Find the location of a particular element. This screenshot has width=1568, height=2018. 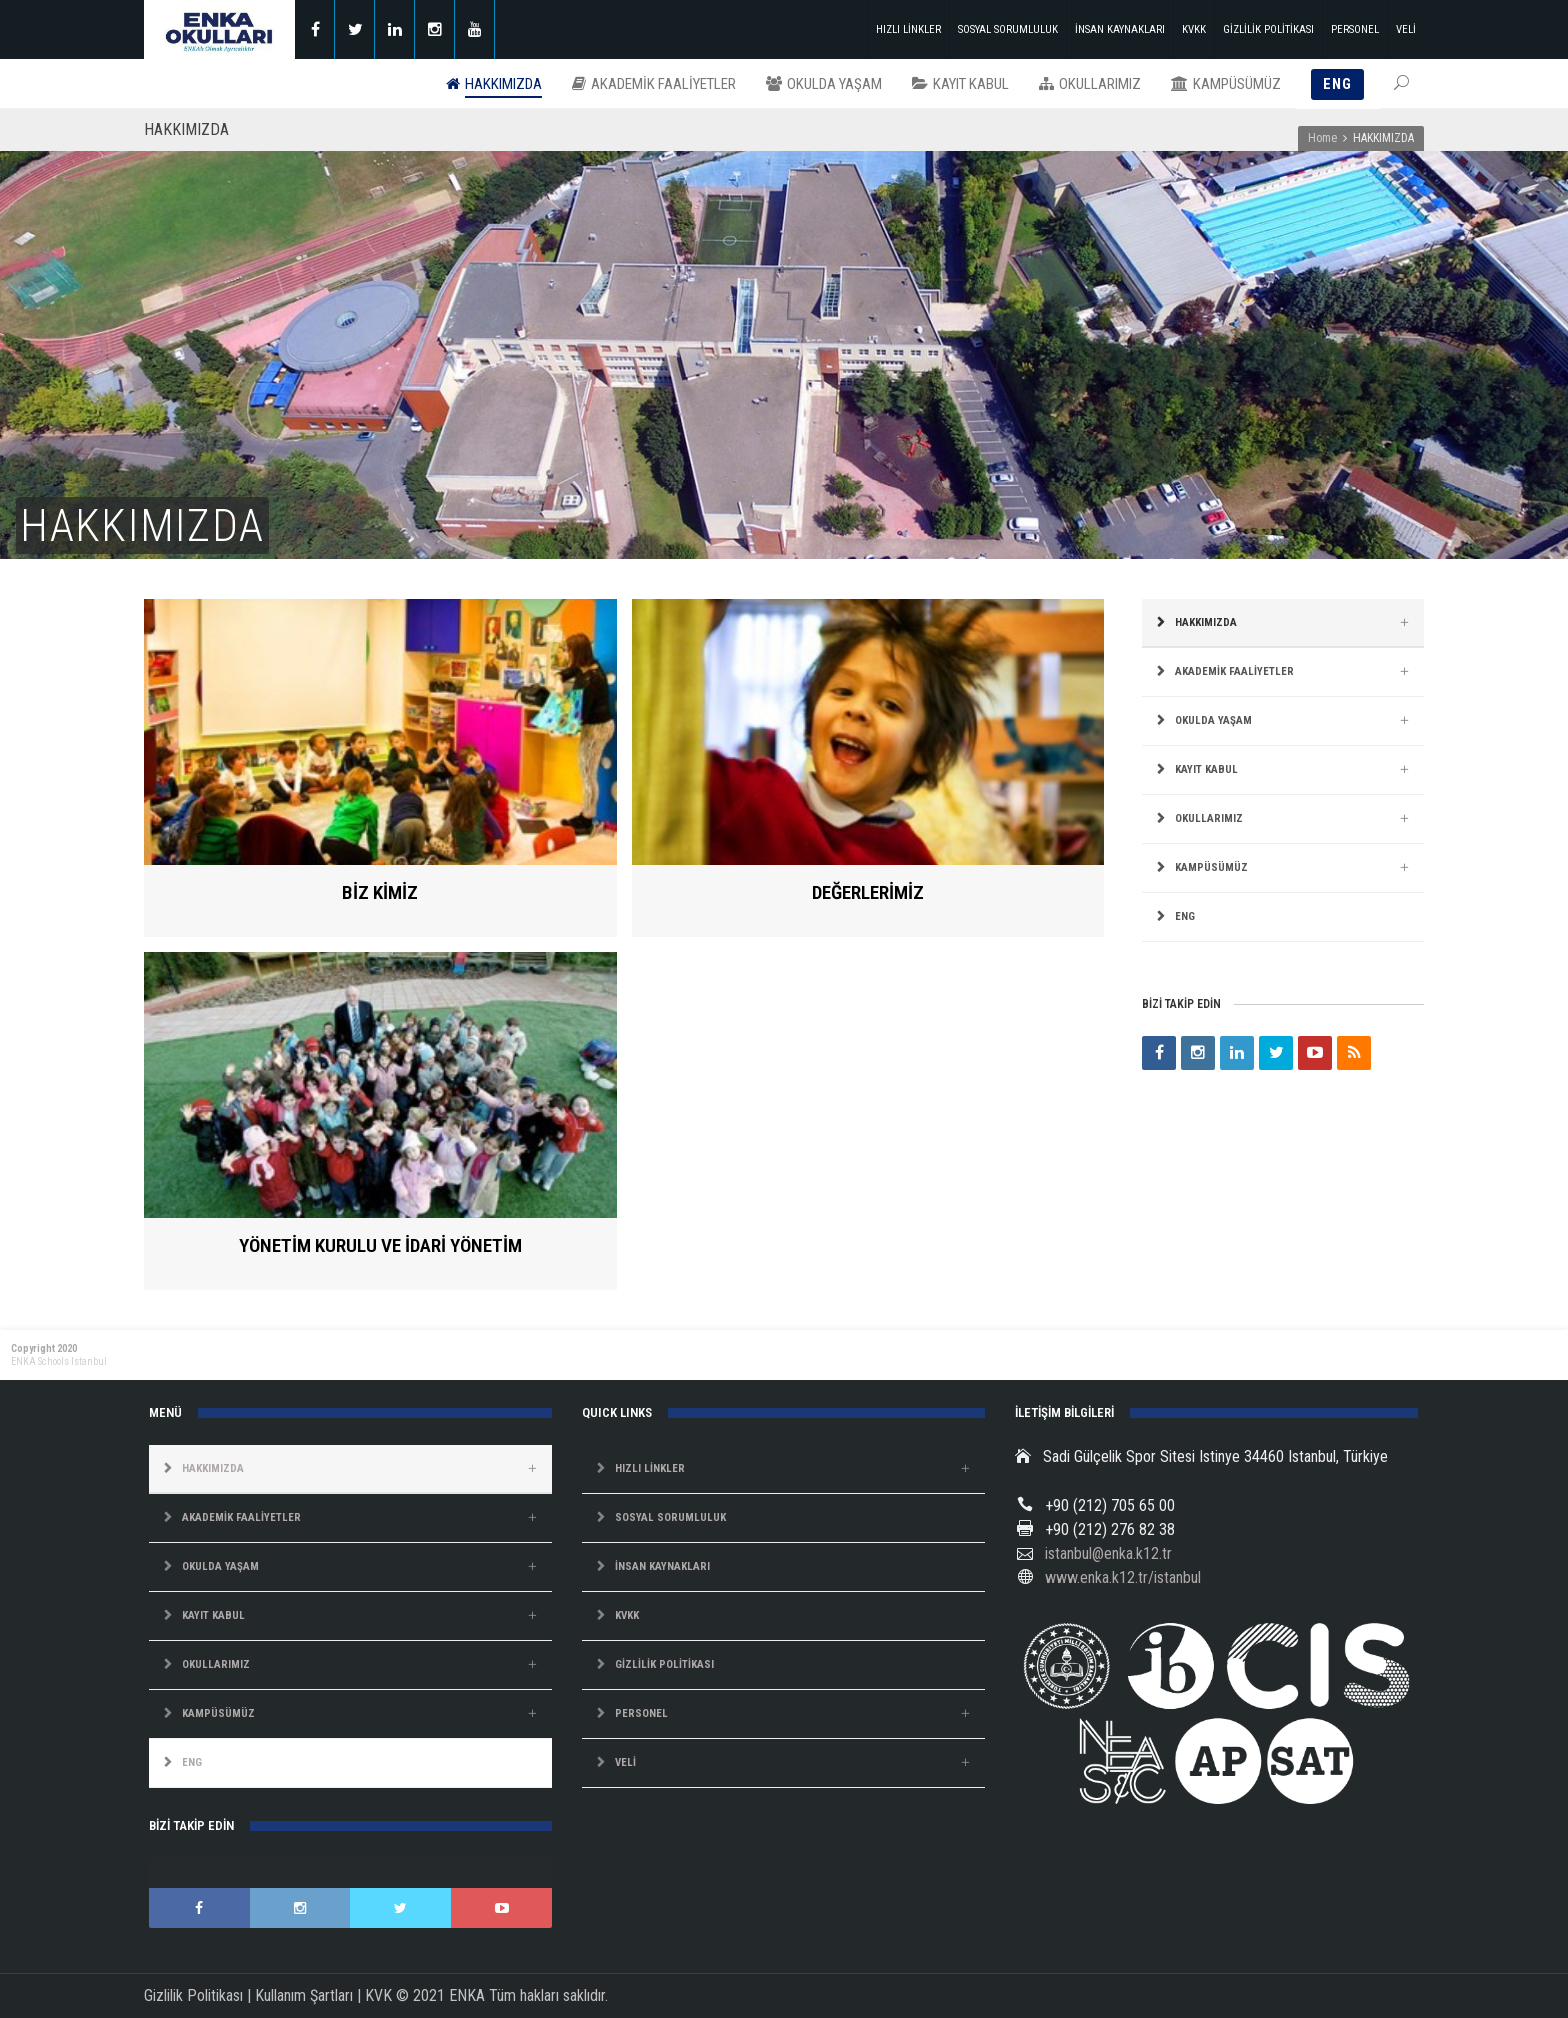

istanbul@enka.k12.tr is located at coordinates (1108, 1553).